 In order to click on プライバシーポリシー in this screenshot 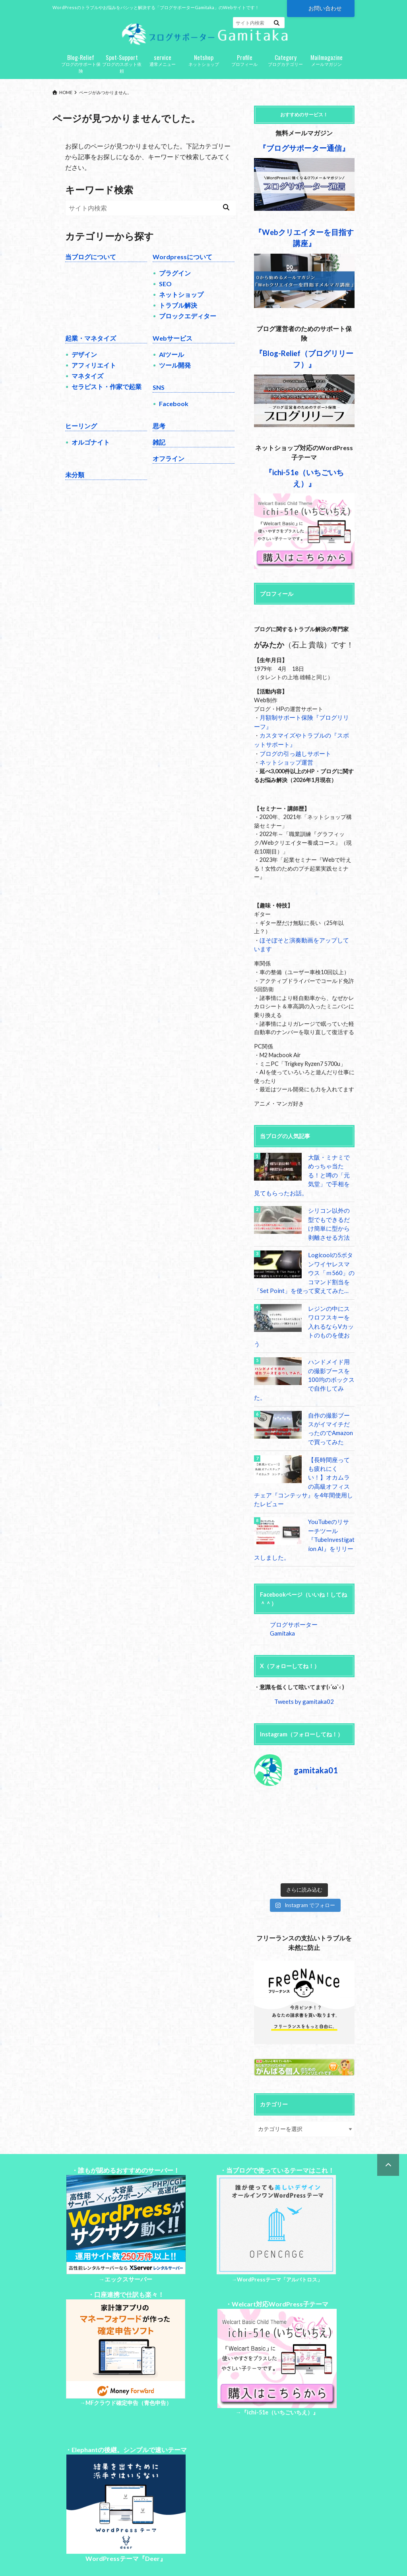, I will do `click(100, 2551)`.